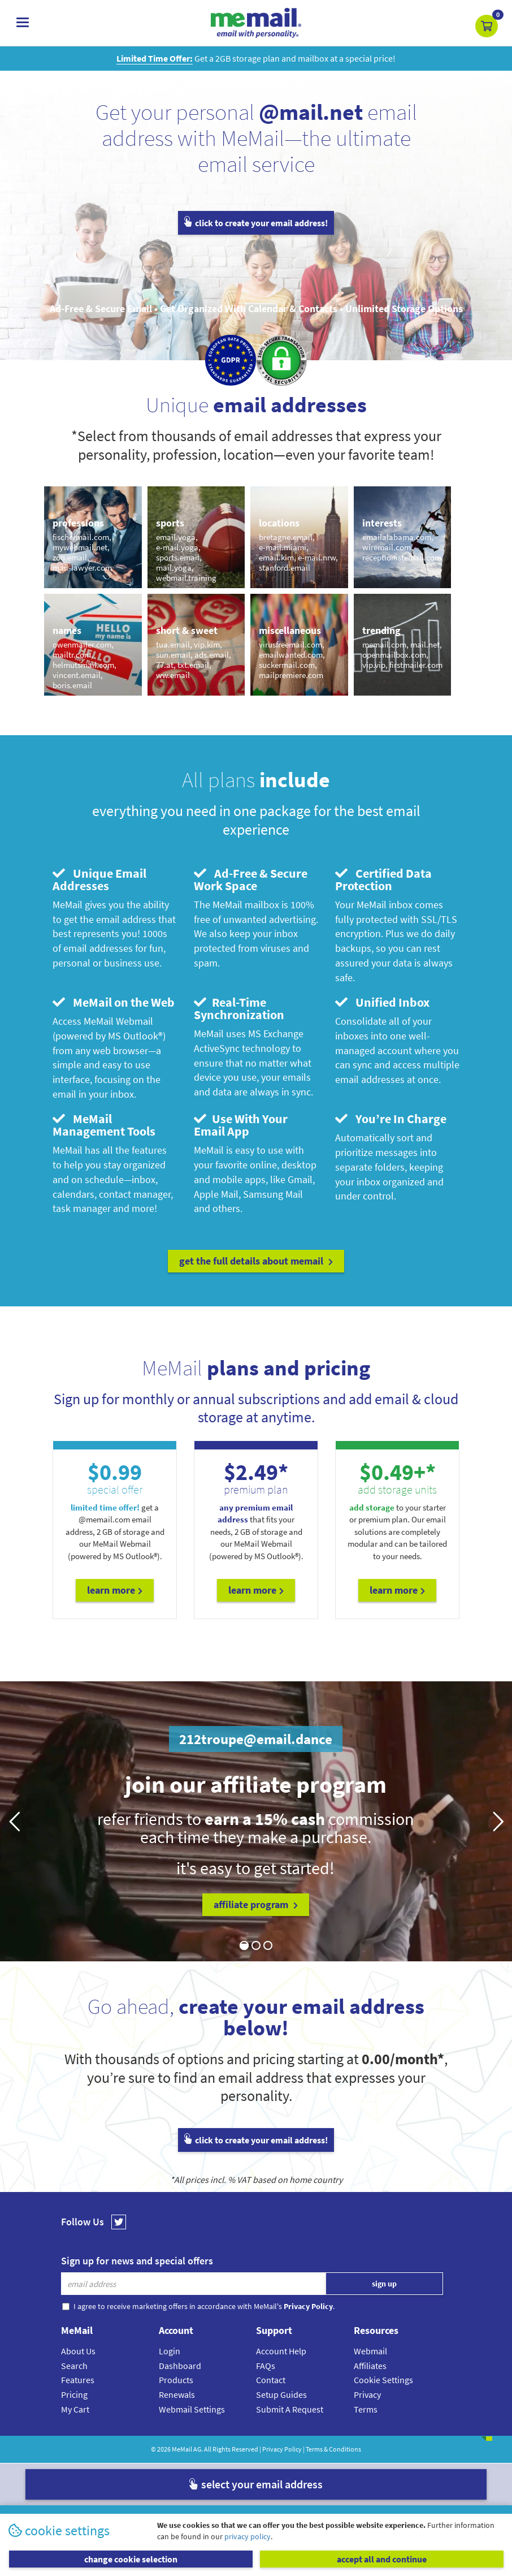  I want to click on Webmail Settings, so click(192, 2409).